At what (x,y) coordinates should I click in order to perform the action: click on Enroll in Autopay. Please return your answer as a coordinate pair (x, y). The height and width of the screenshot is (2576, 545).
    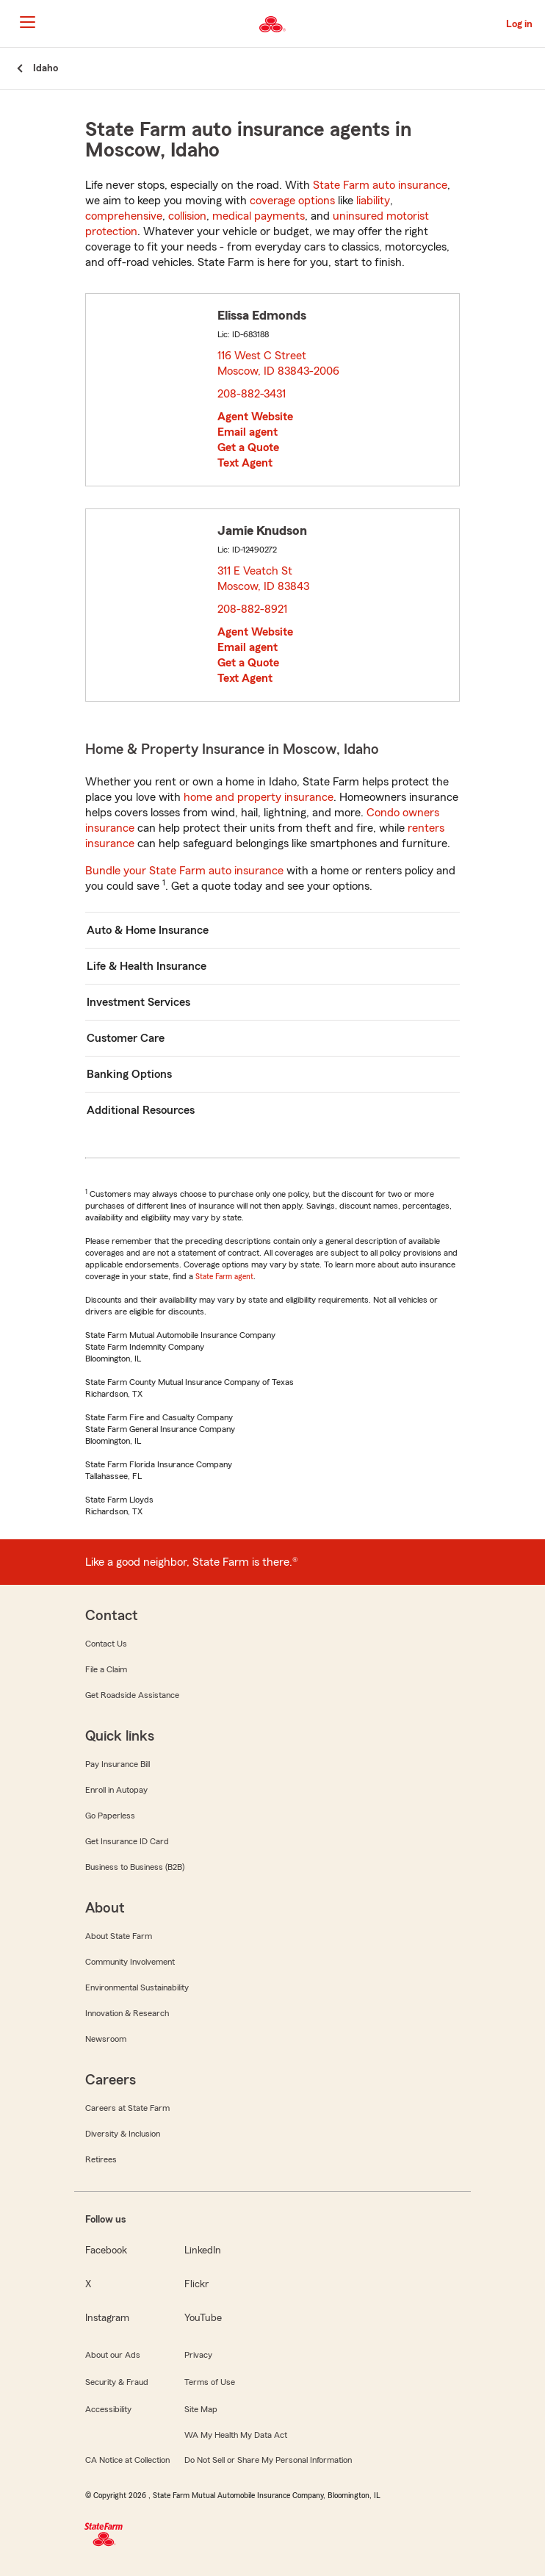
    Looking at the image, I should click on (116, 1789).